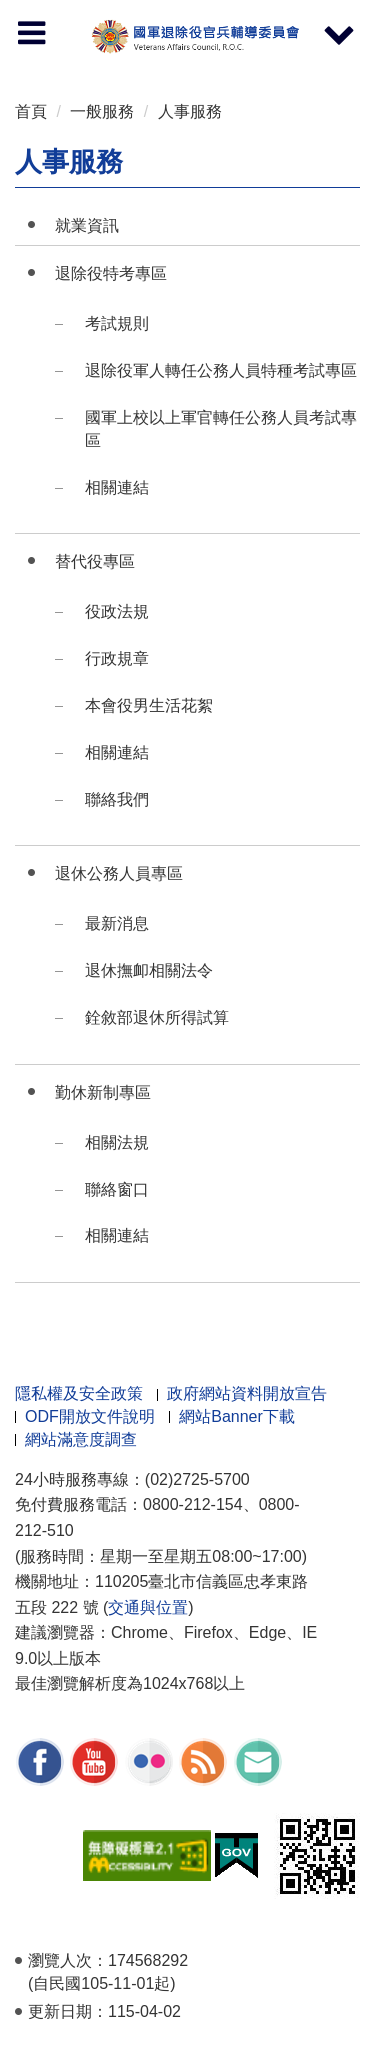 The image size is (375, 2048). What do you see at coordinates (117, 799) in the screenshot?
I see `聯絡我們` at bounding box center [117, 799].